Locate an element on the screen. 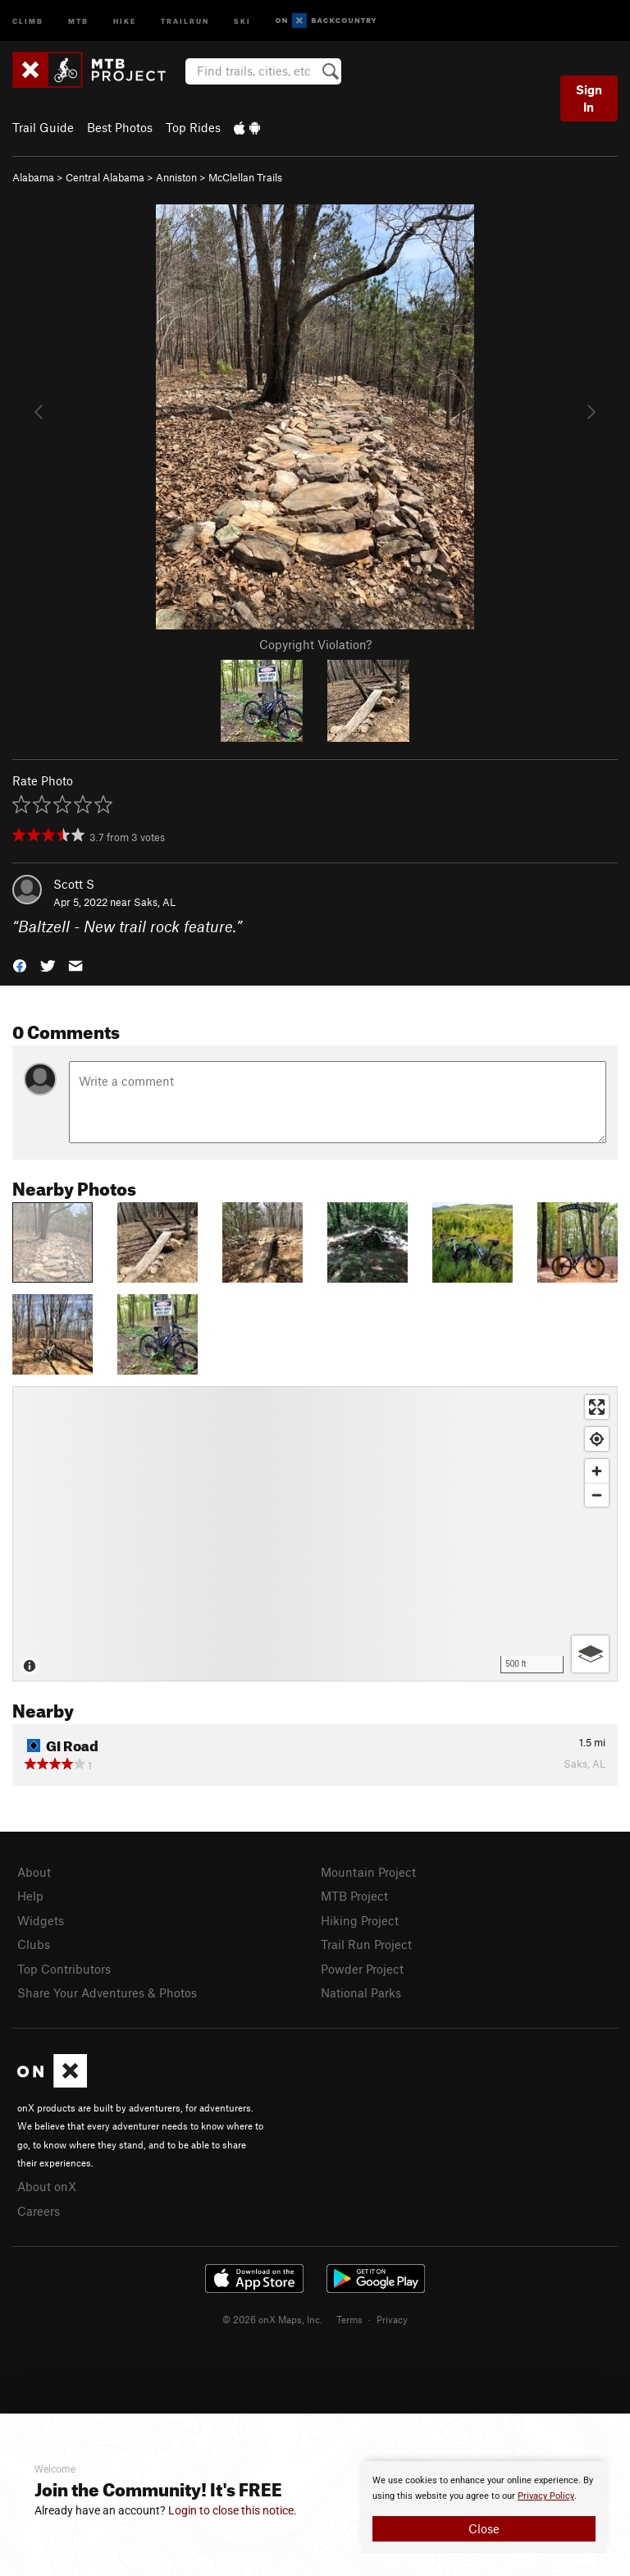  Copyright Violation? is located at coordinates (315, 644).